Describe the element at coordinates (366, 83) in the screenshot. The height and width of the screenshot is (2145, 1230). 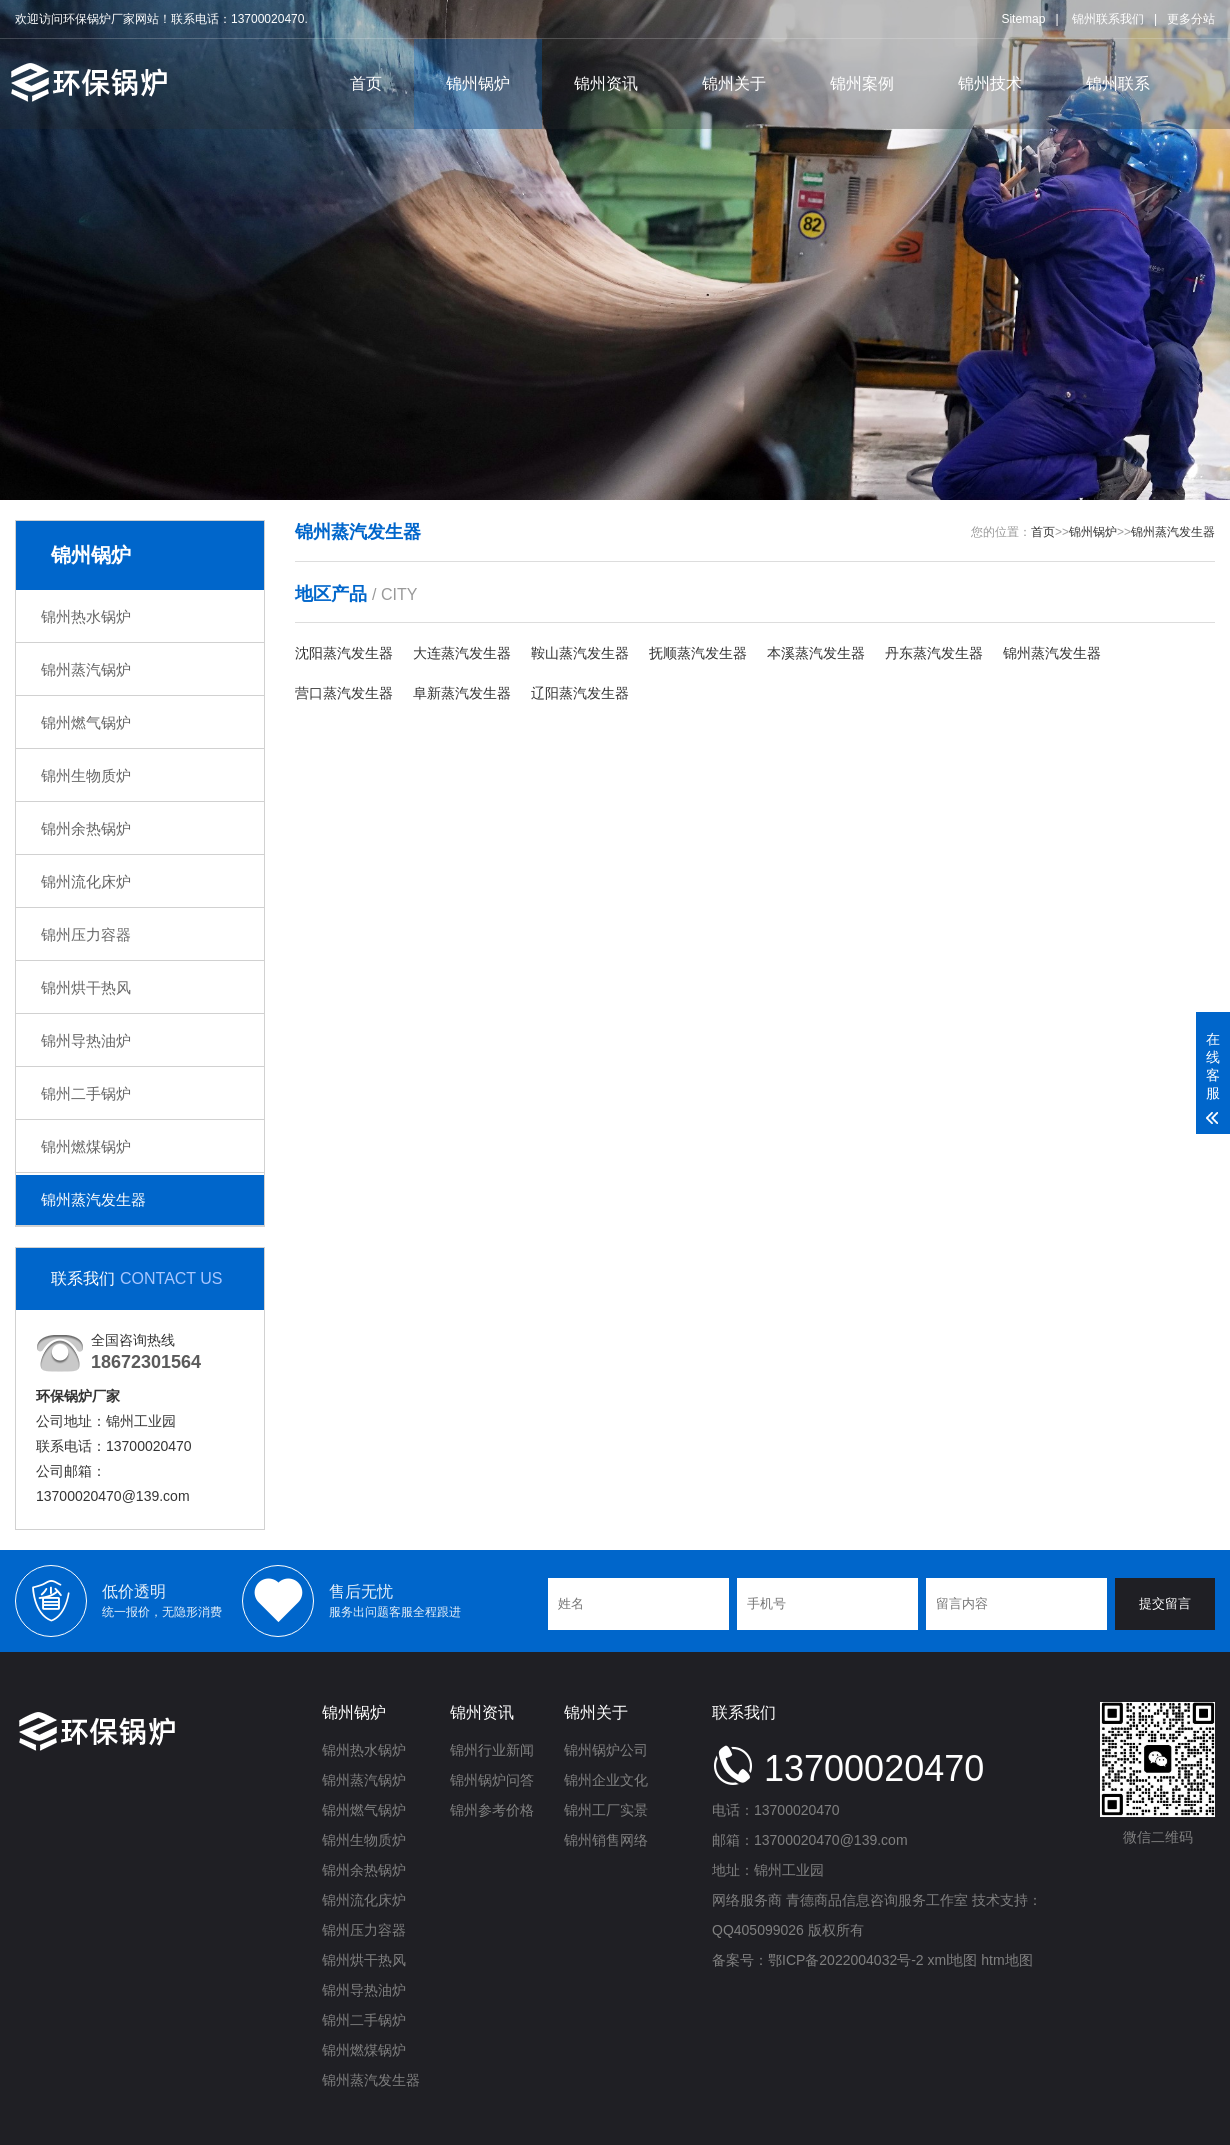
I see `首页` at that location.